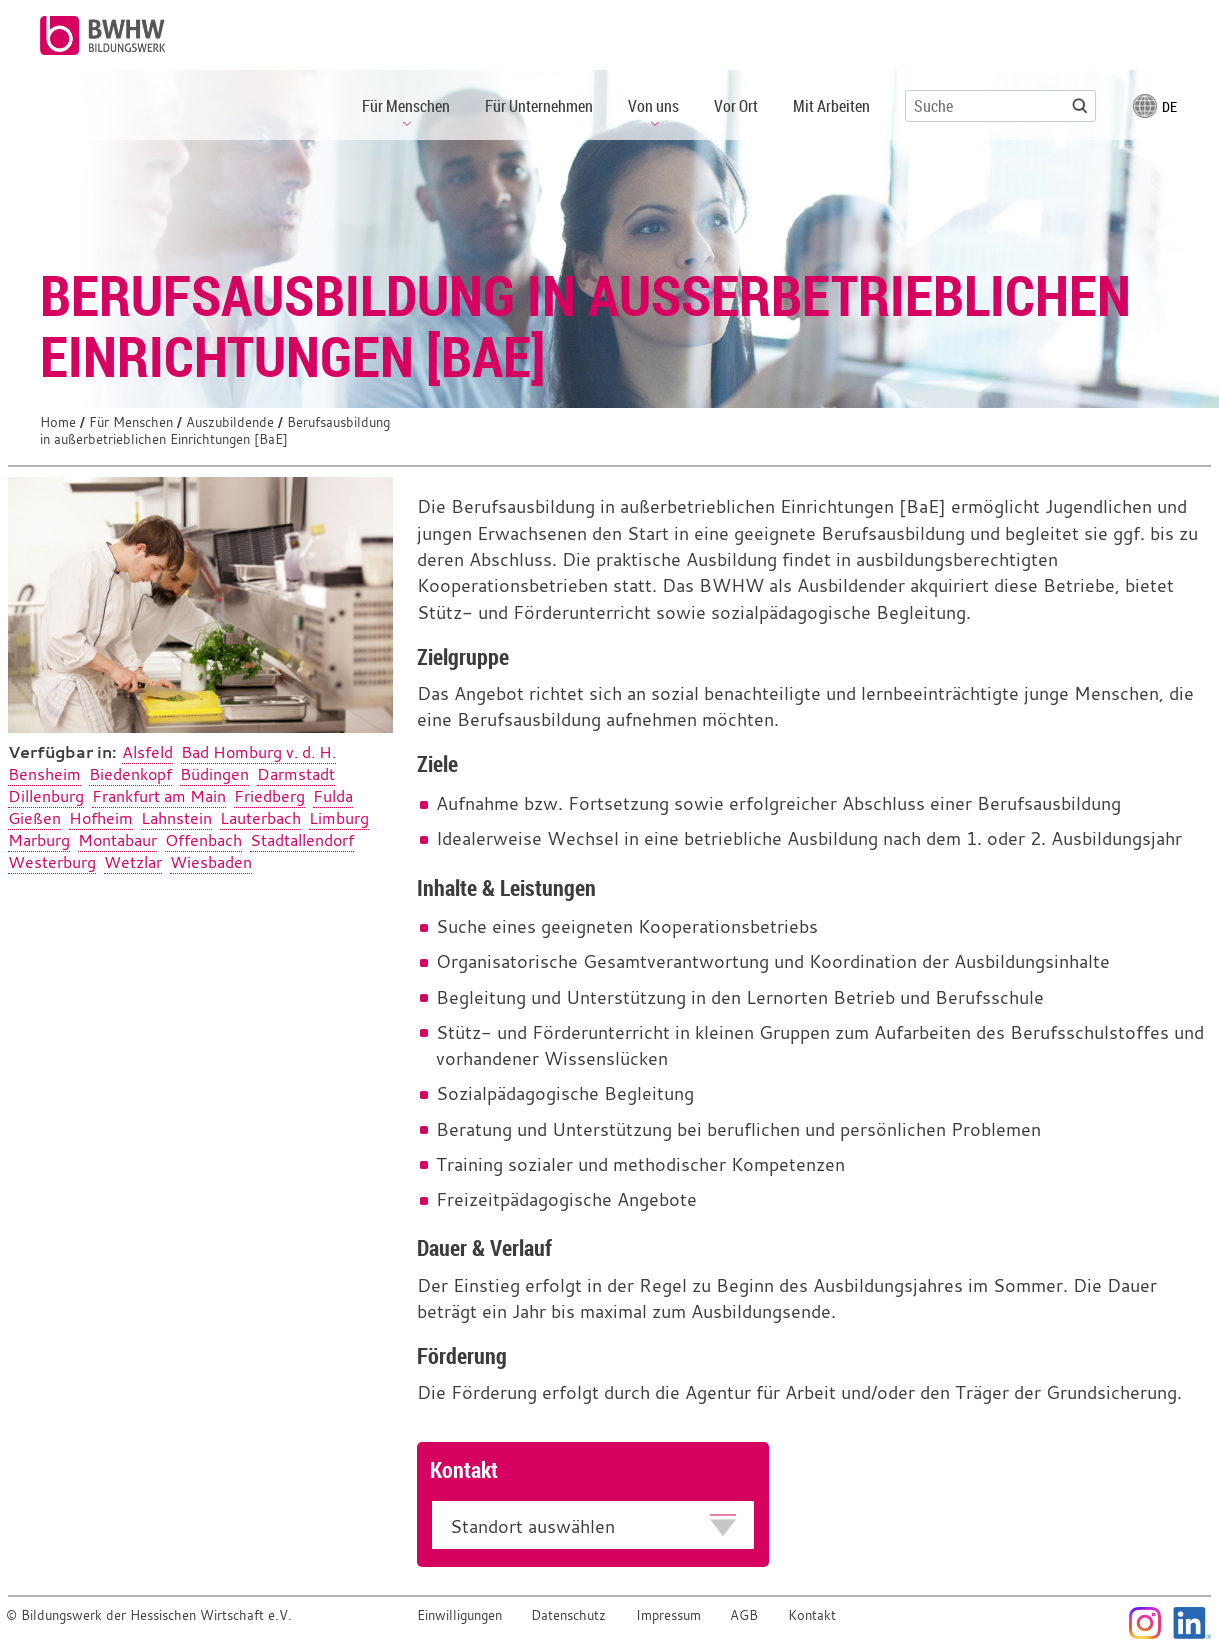 The image size is (1219, 1647). What do you see at coordinates (130, 774) in the screenshot?
I see `Biedenkopf` at bounding box center [130, 774].